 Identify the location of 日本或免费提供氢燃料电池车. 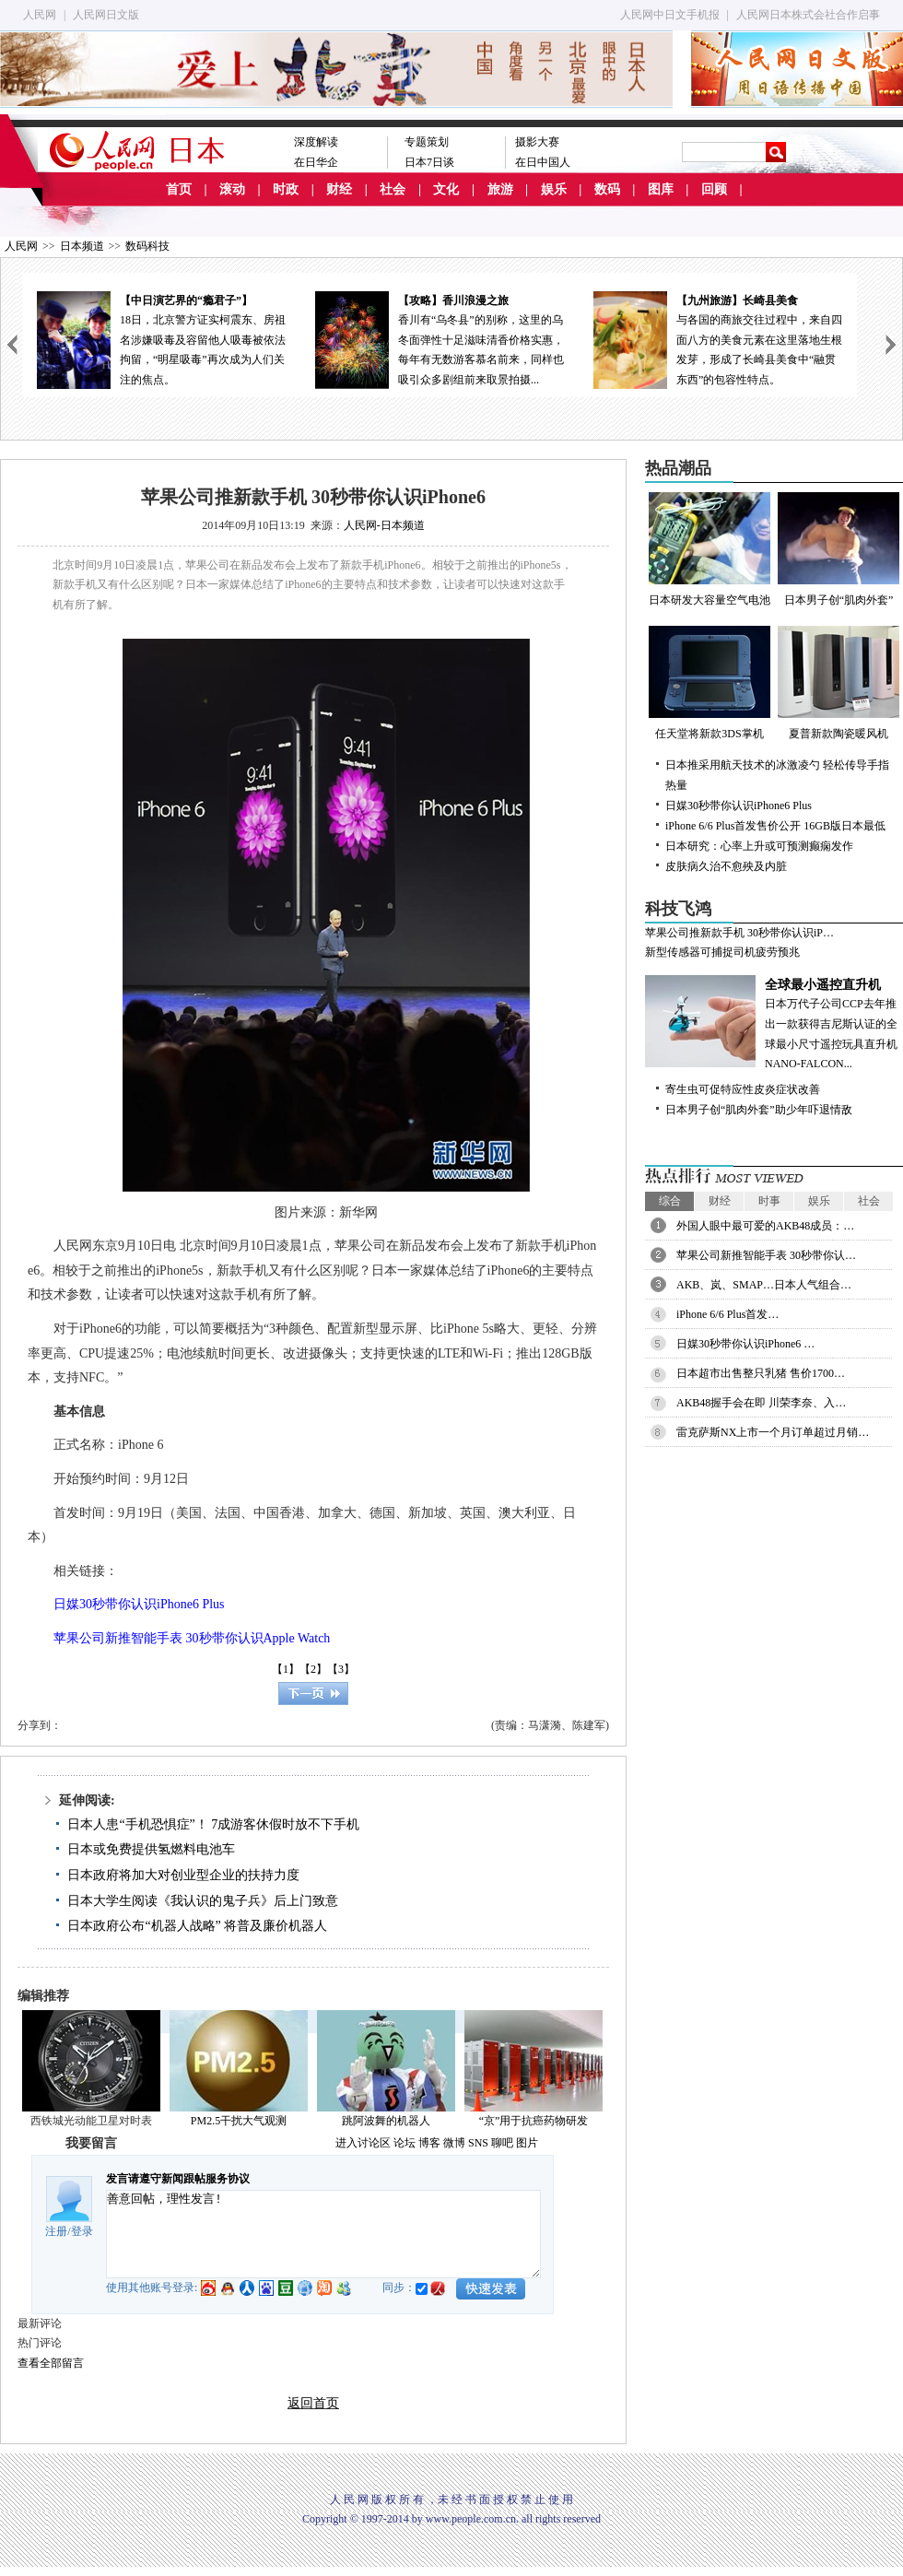
(151, 1849).